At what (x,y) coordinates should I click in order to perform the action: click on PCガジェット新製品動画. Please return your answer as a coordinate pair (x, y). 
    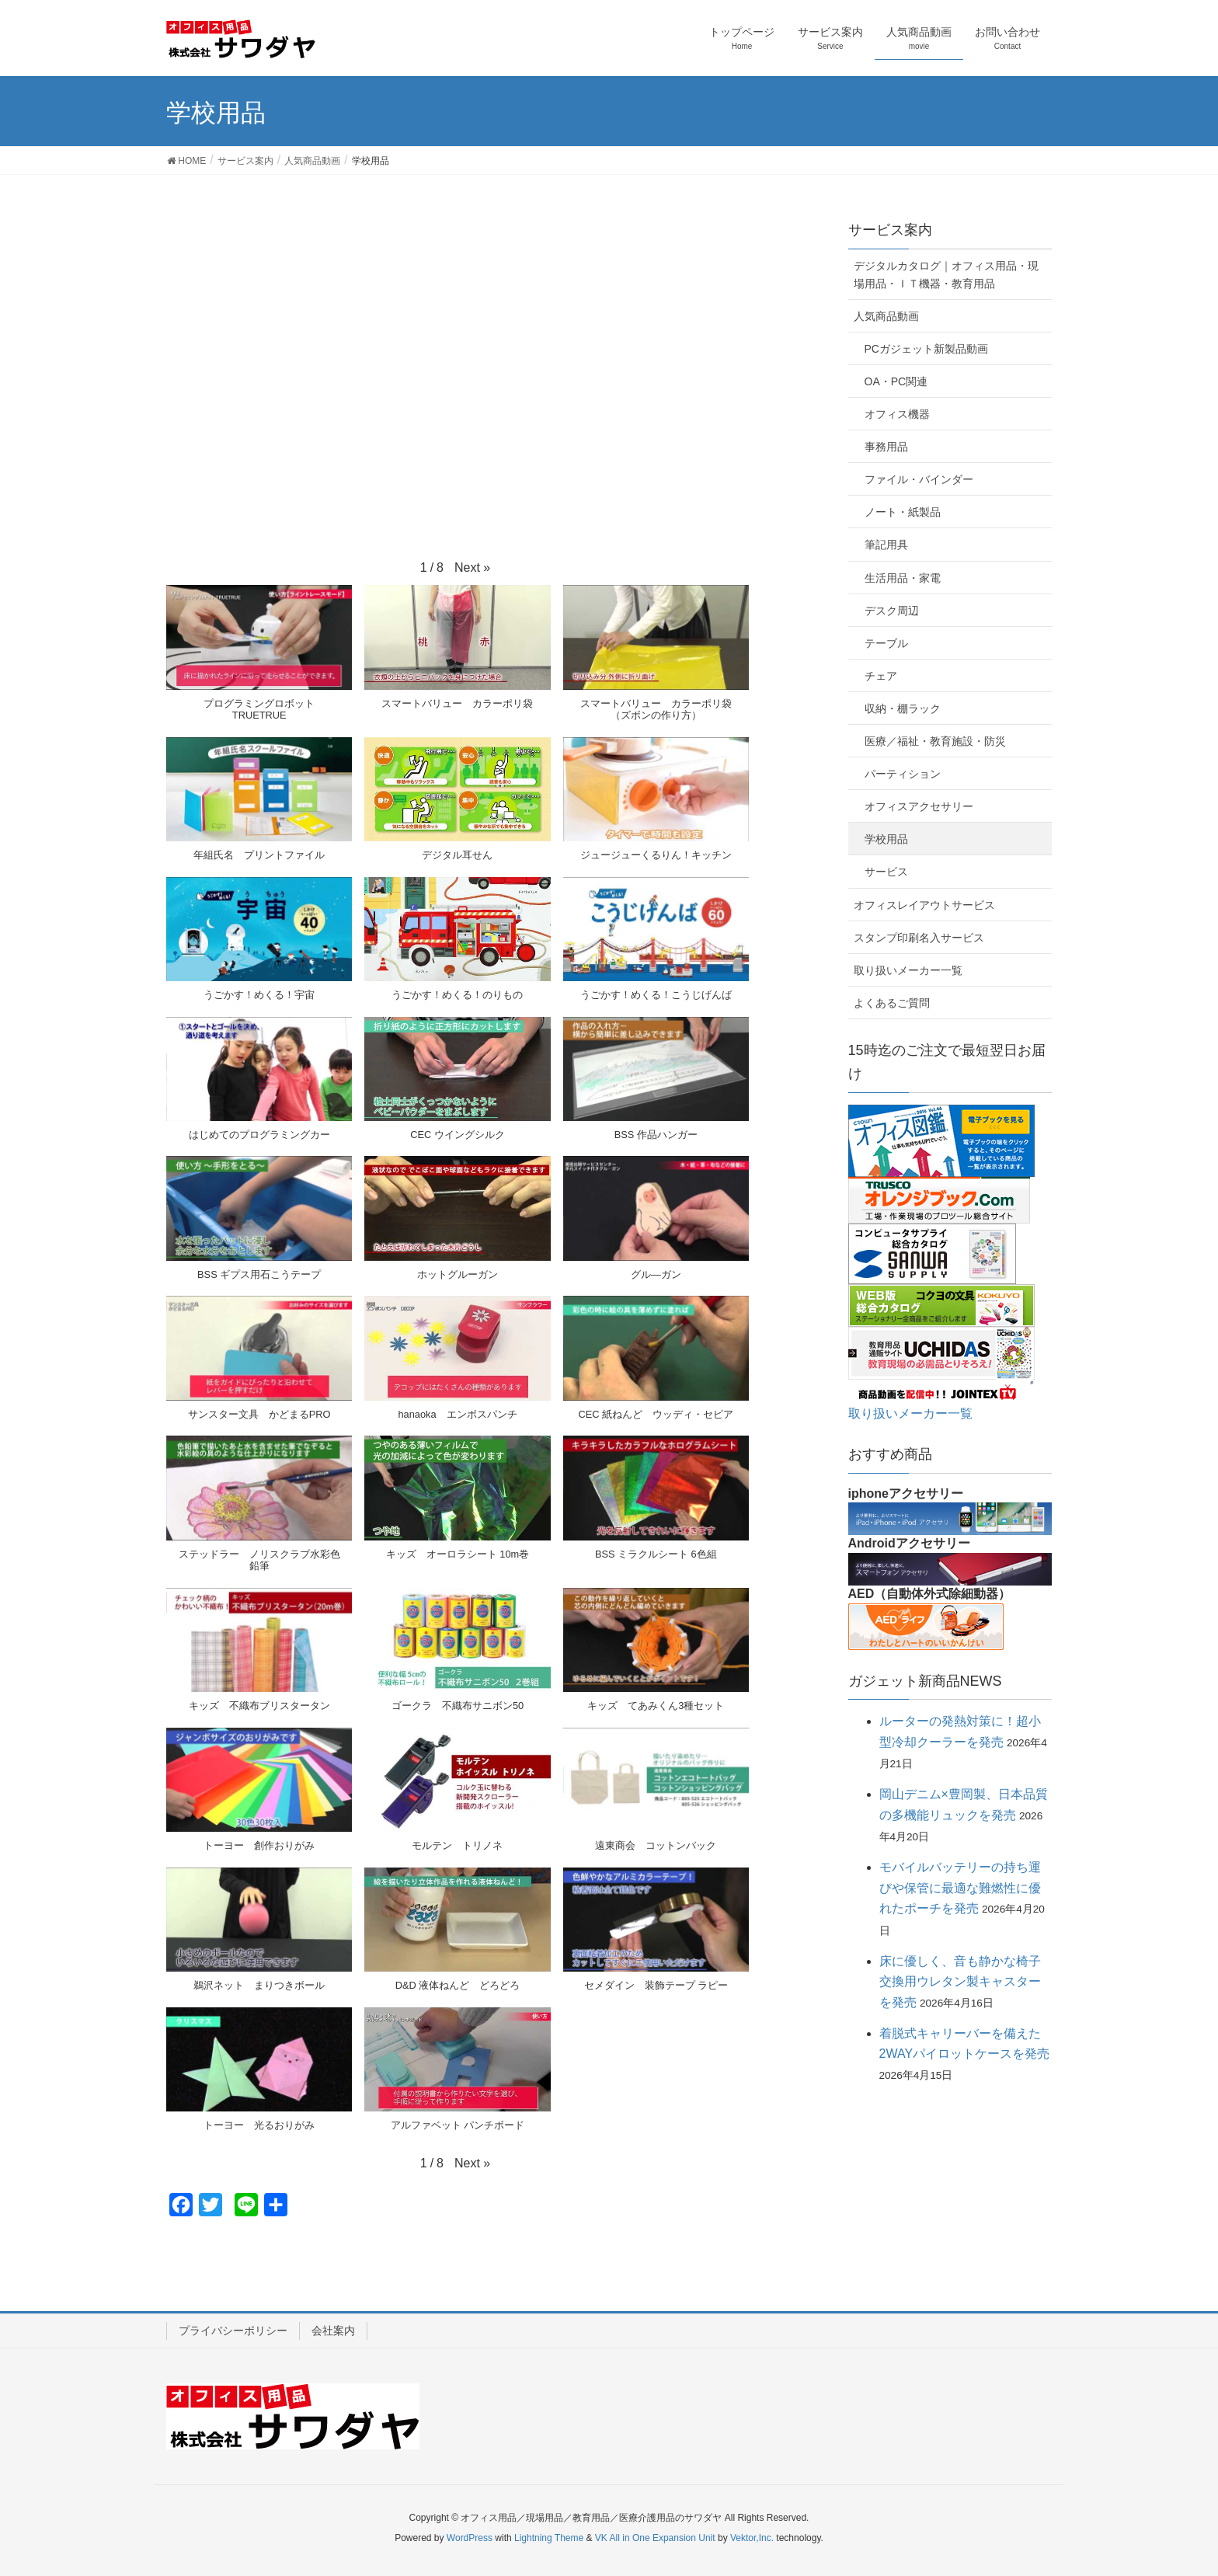
    Looking at the image, I should click on (926, 349).